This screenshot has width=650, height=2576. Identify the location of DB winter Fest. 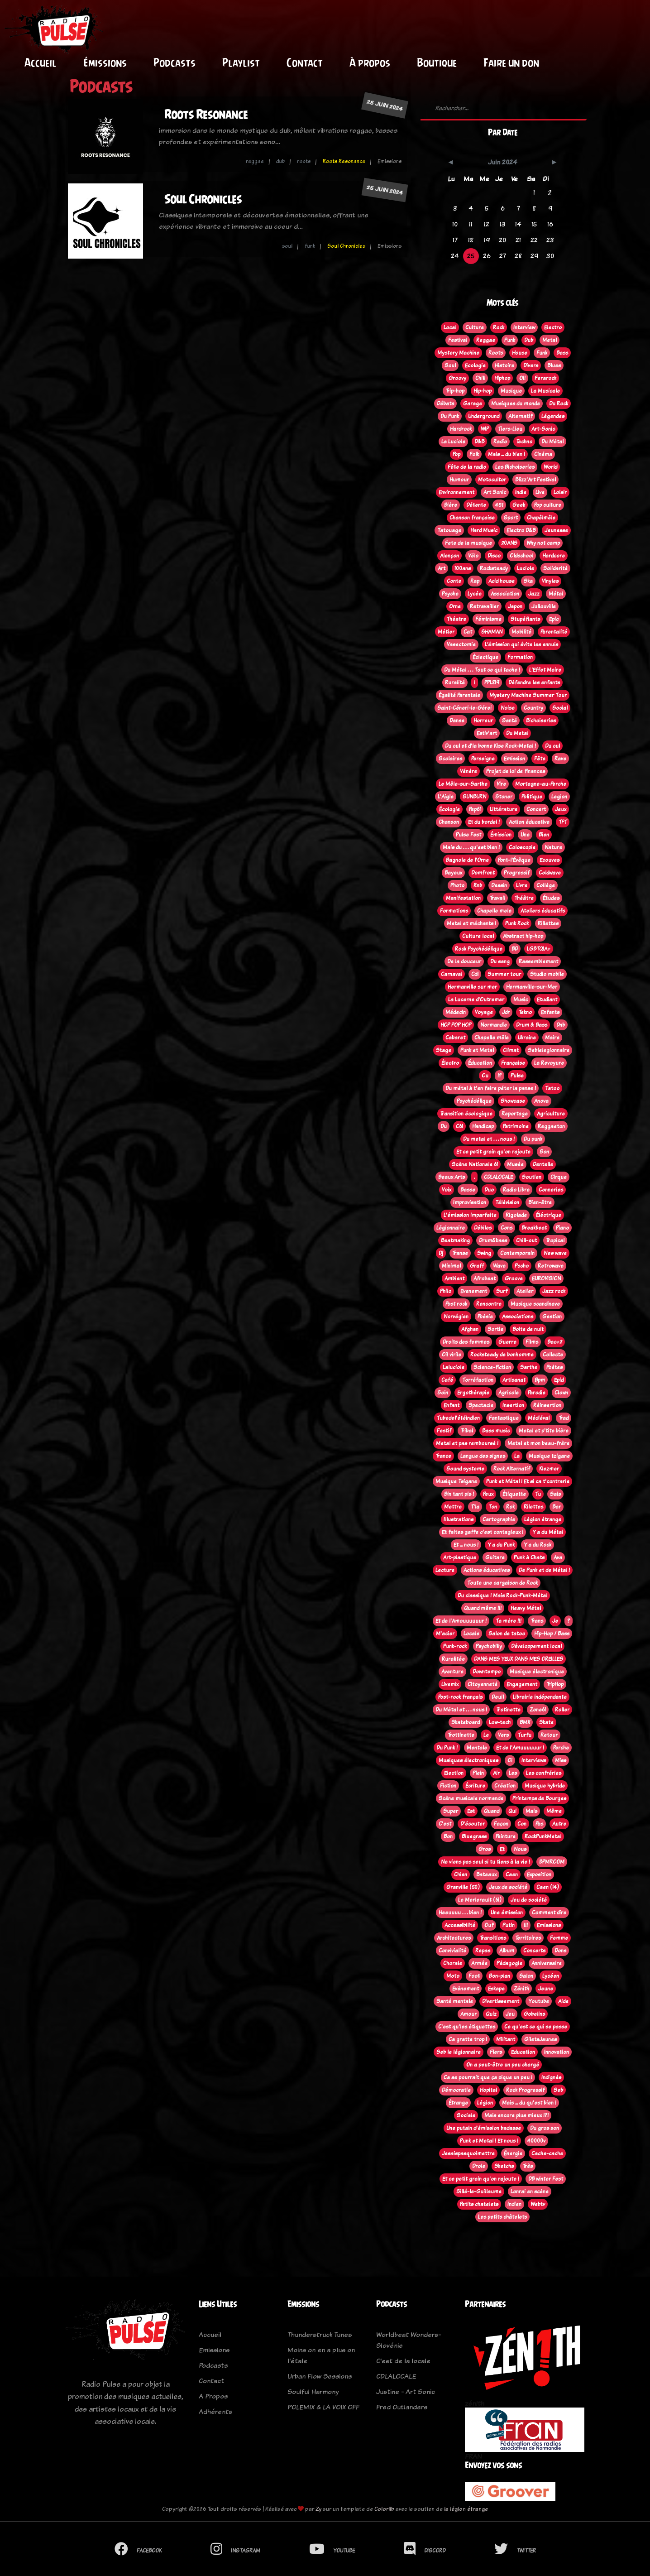
(545, 2178).